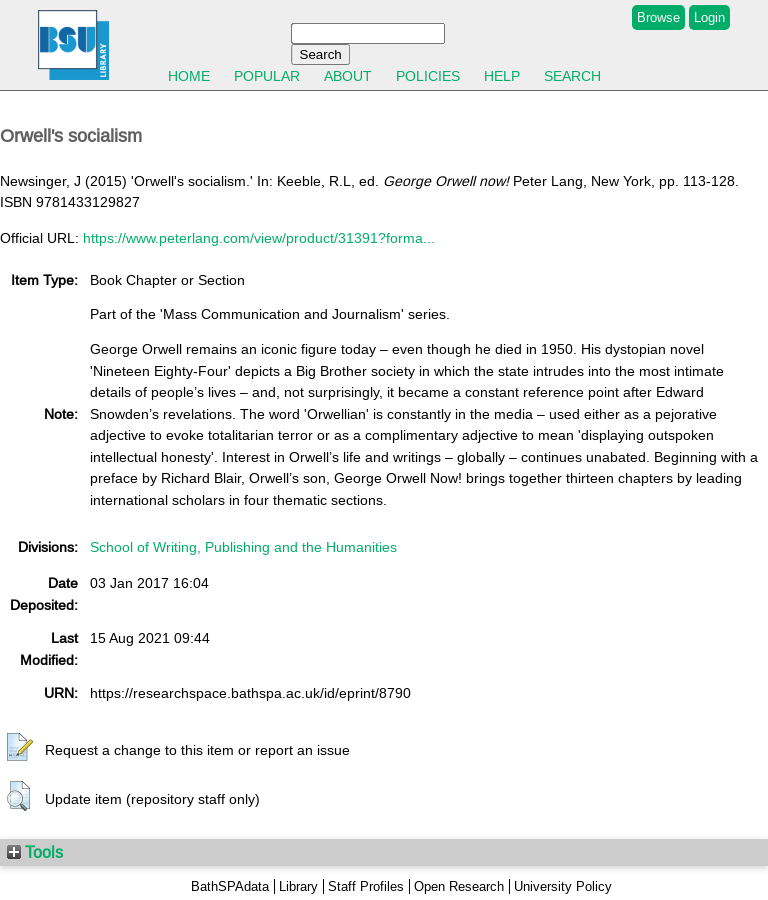  What do you see at coordinates (366, 886) in the screenshot?
I see `Staff Profiles` at bounding box center [366, 886].